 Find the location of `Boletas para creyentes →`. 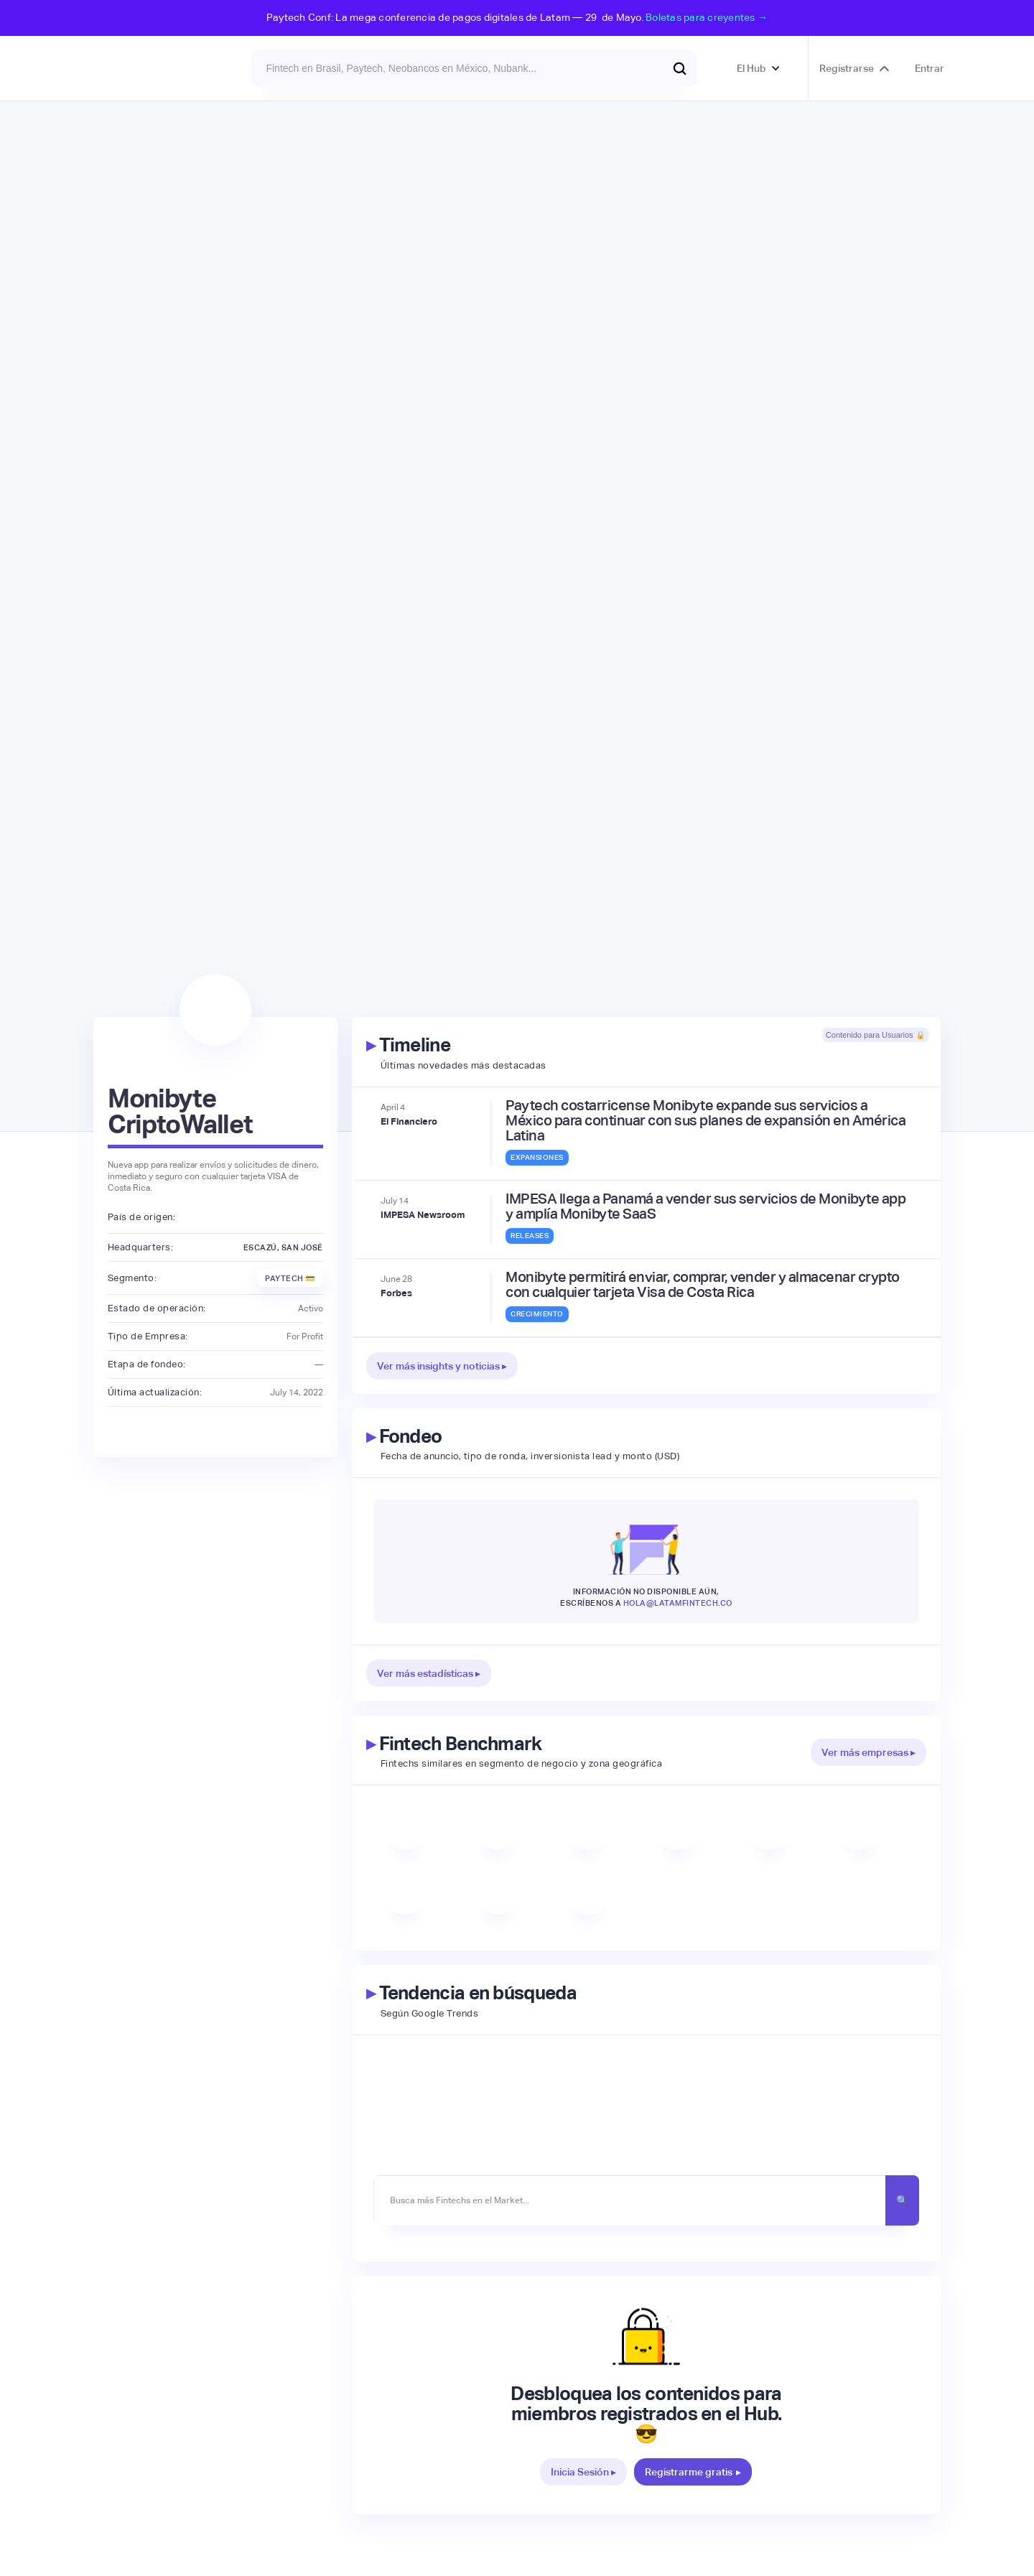

Boletas para creyentes → is located at coordinates (707, 17).